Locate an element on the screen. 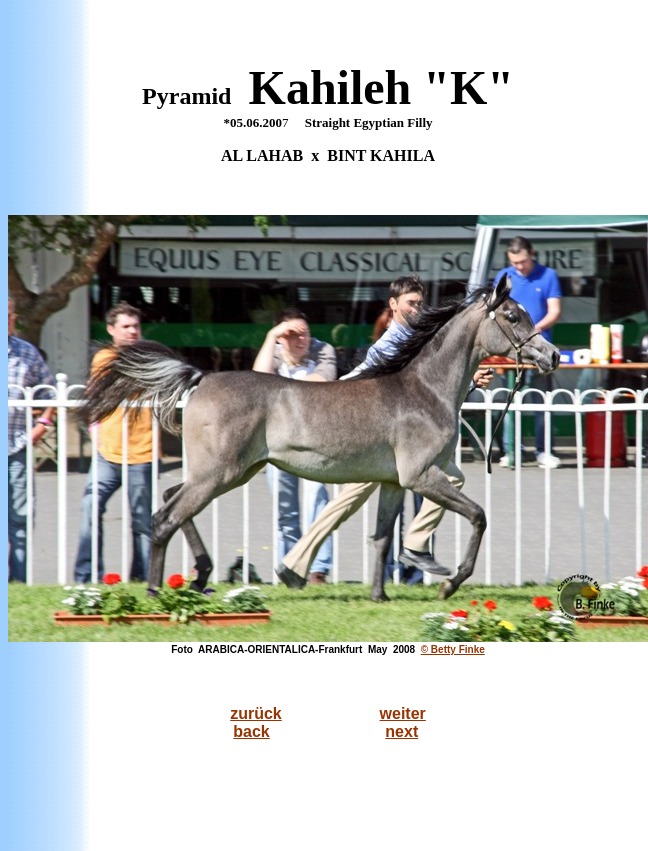 This screenshot has width=648, height=851. weiter is located at coordinates (403, 713).